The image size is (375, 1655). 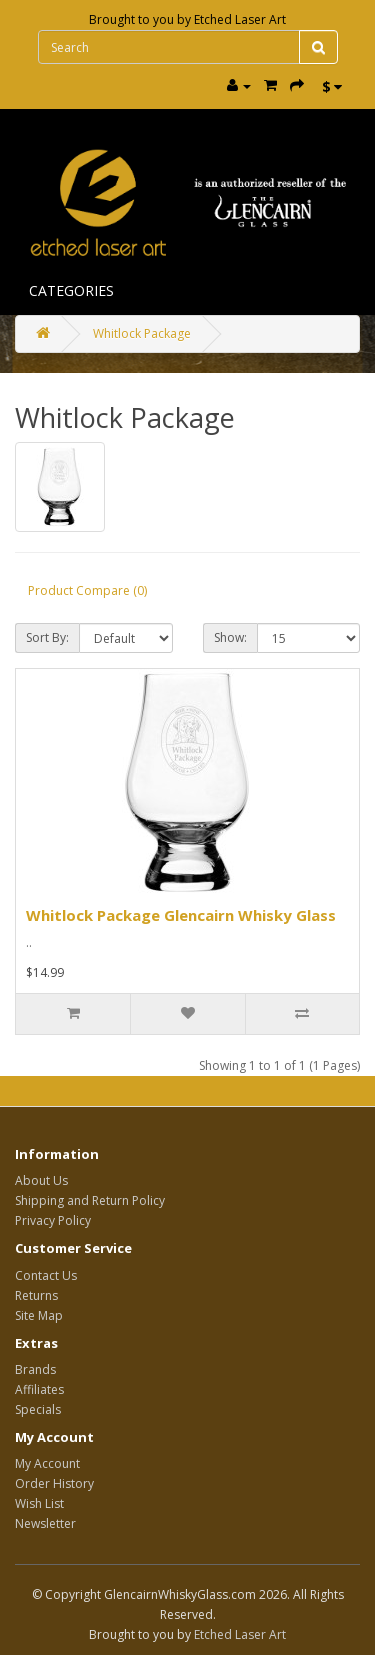 What do you see at coordinates (87, 590) in the screenshot?
I see `Product Compare (0)` at bounding box center [87, 590].